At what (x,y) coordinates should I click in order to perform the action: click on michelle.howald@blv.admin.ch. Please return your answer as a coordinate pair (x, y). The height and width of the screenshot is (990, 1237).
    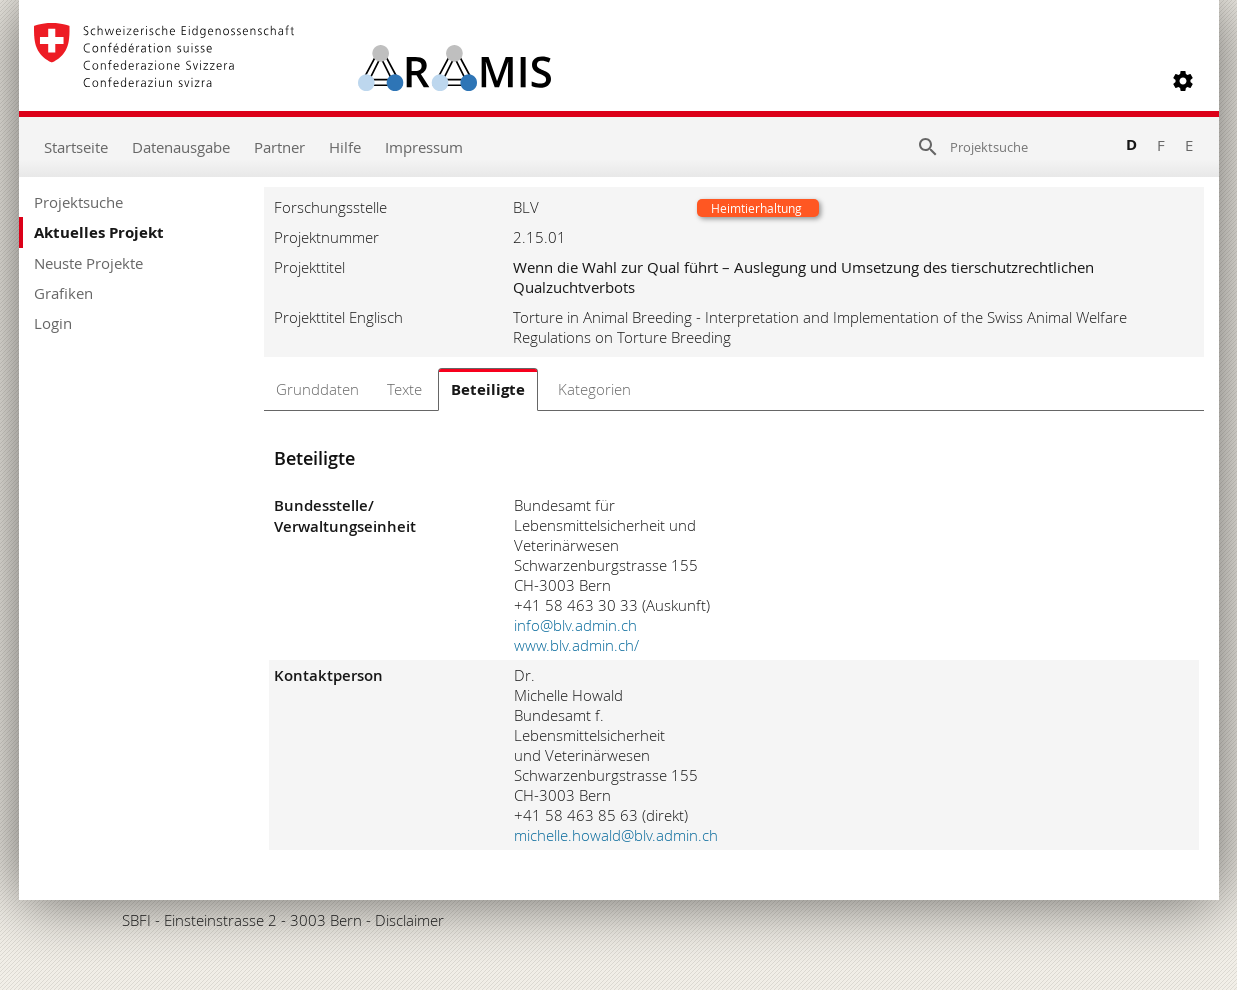
    Looking at the image, I should click on (616, 835).